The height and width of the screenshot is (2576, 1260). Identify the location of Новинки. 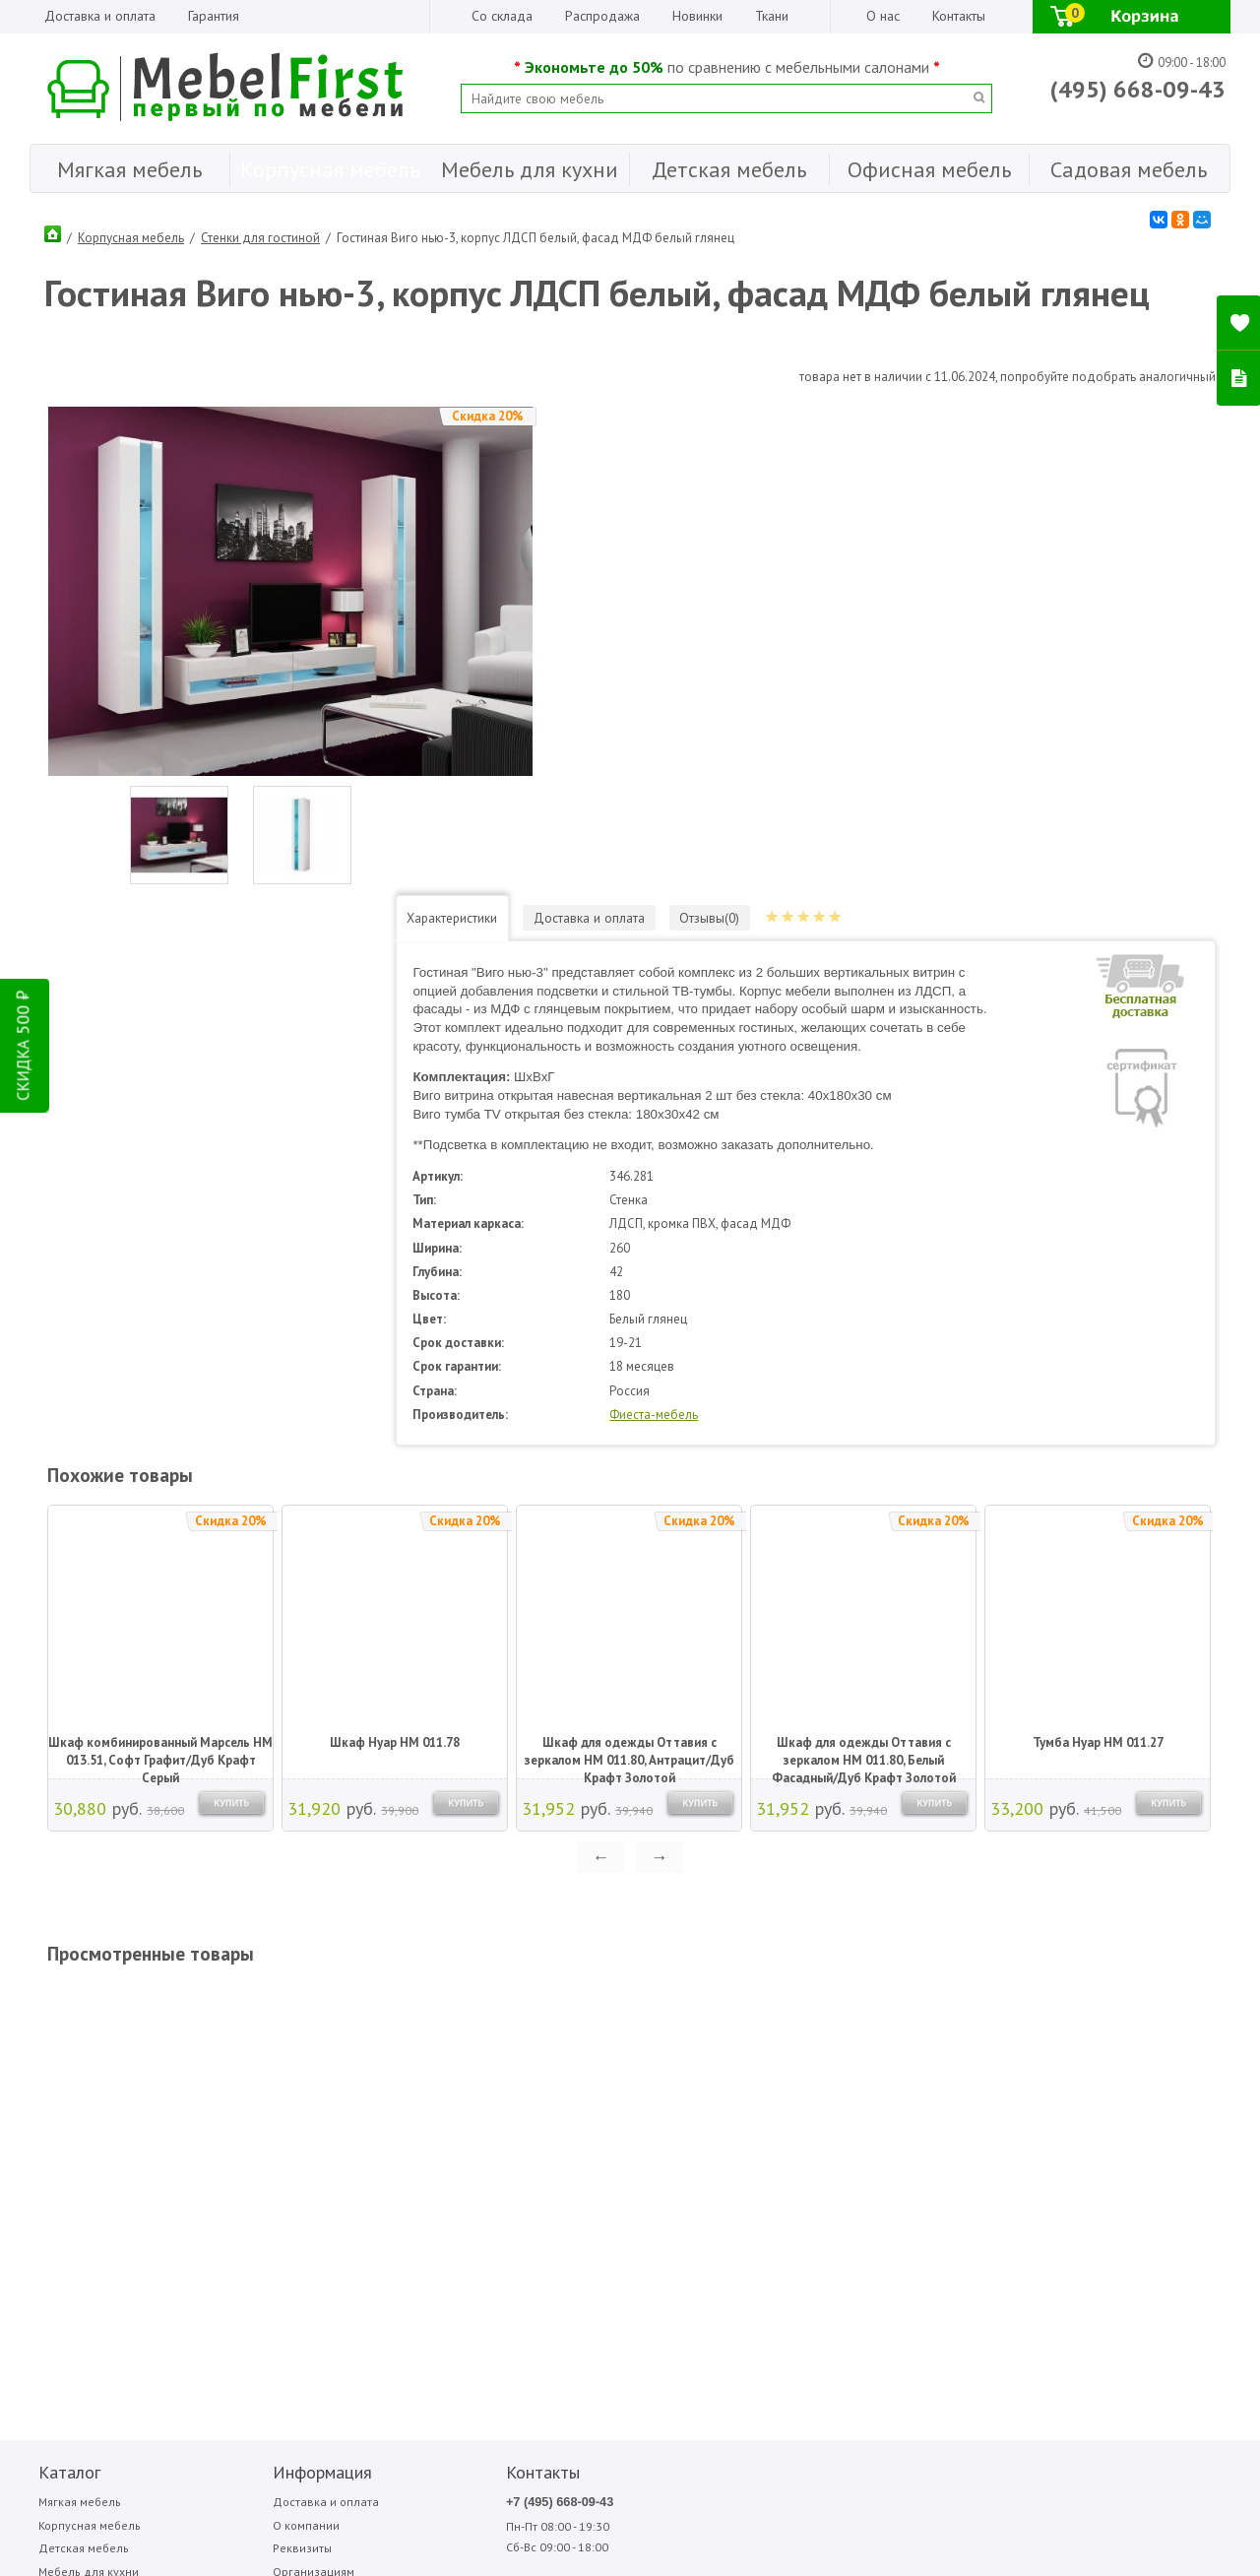
(697, 16).